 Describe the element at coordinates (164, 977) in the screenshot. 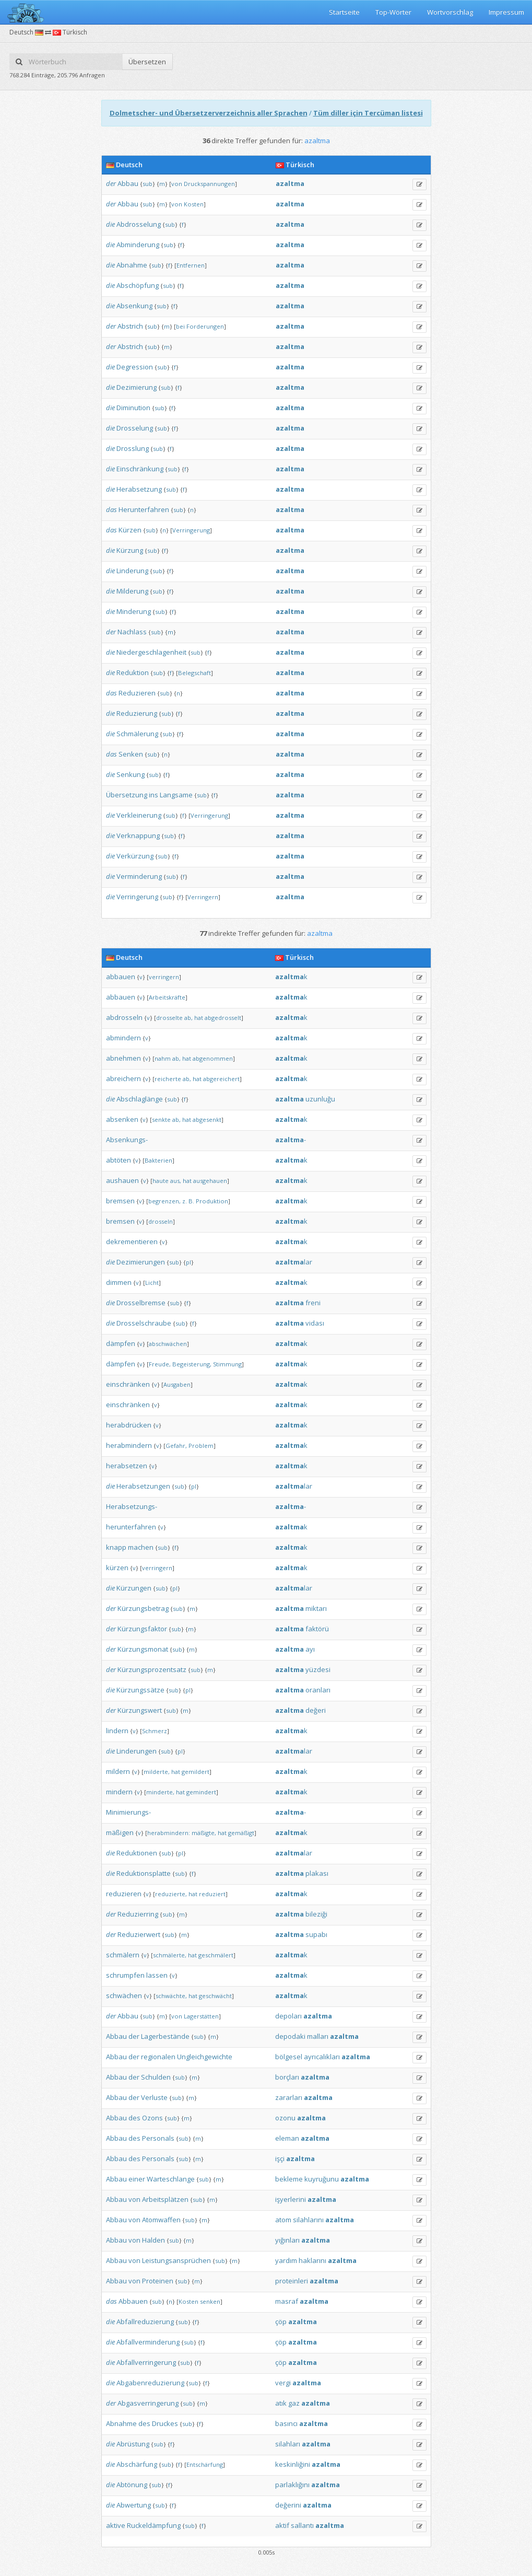

I see `verringern` at that location.